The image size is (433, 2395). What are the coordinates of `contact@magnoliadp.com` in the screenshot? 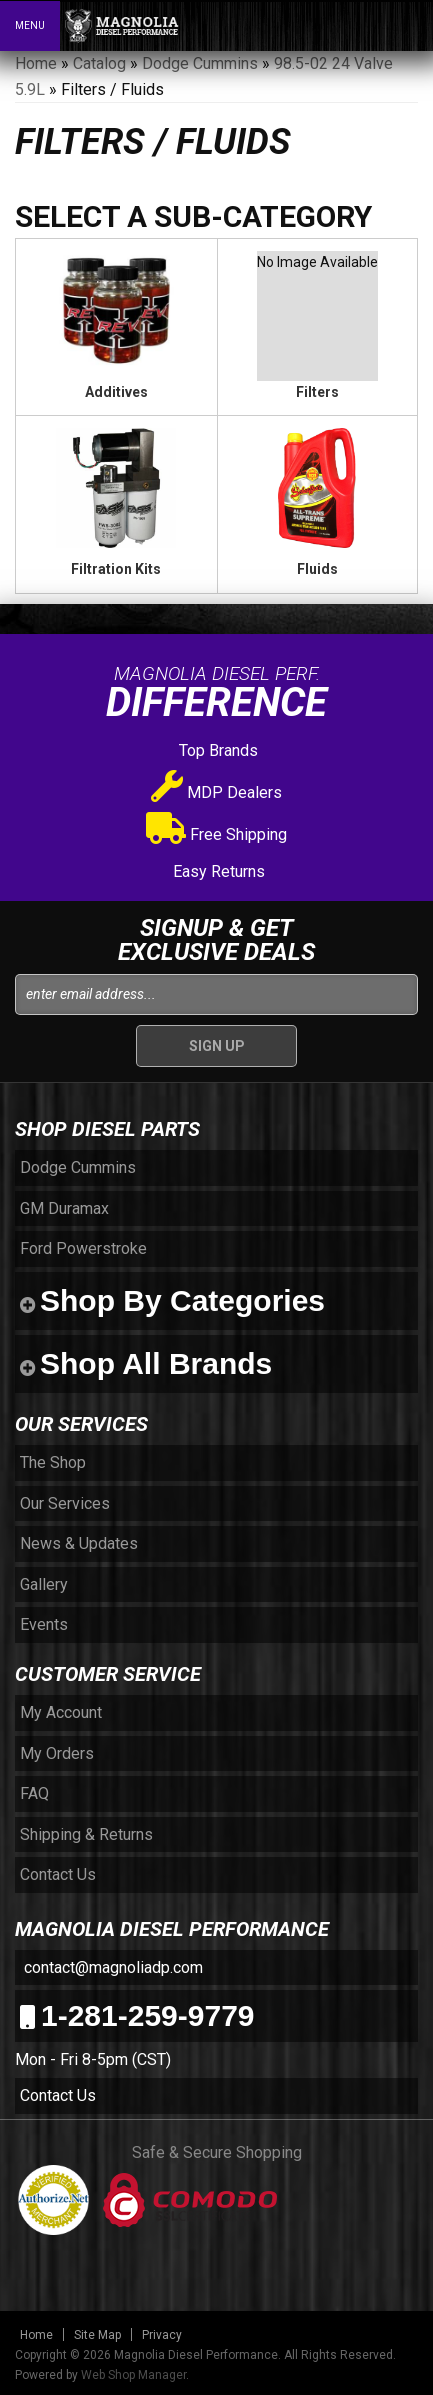 It's located at (111, 1967).